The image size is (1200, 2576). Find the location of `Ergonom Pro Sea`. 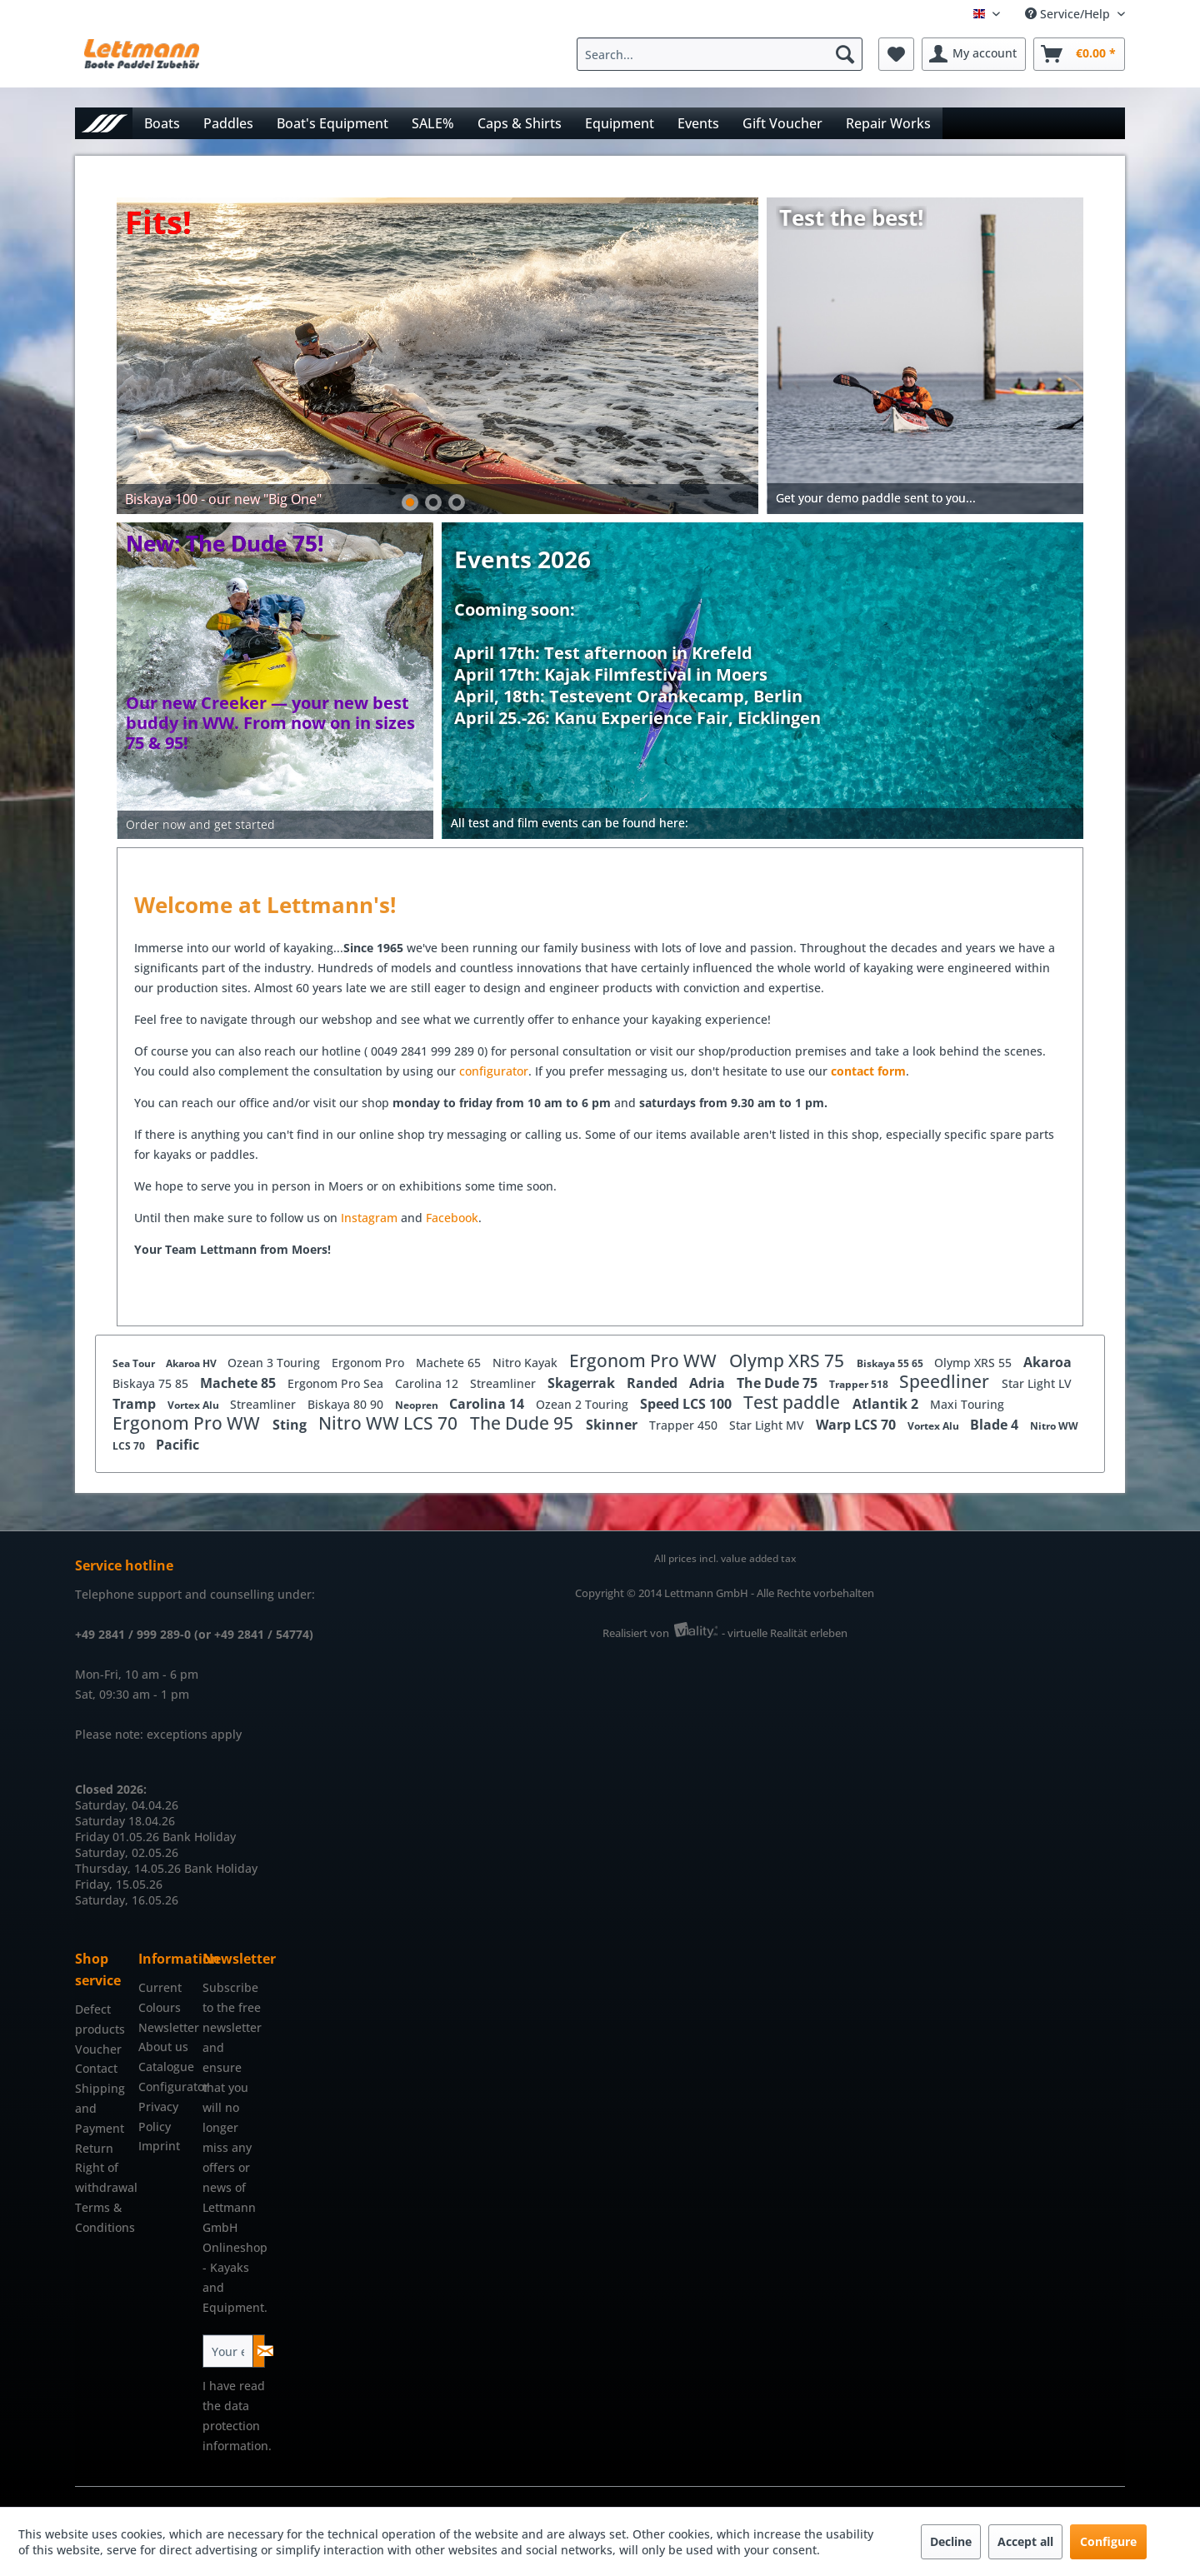

Ergonom Pro Sea is located at coordinates (337, 1383).